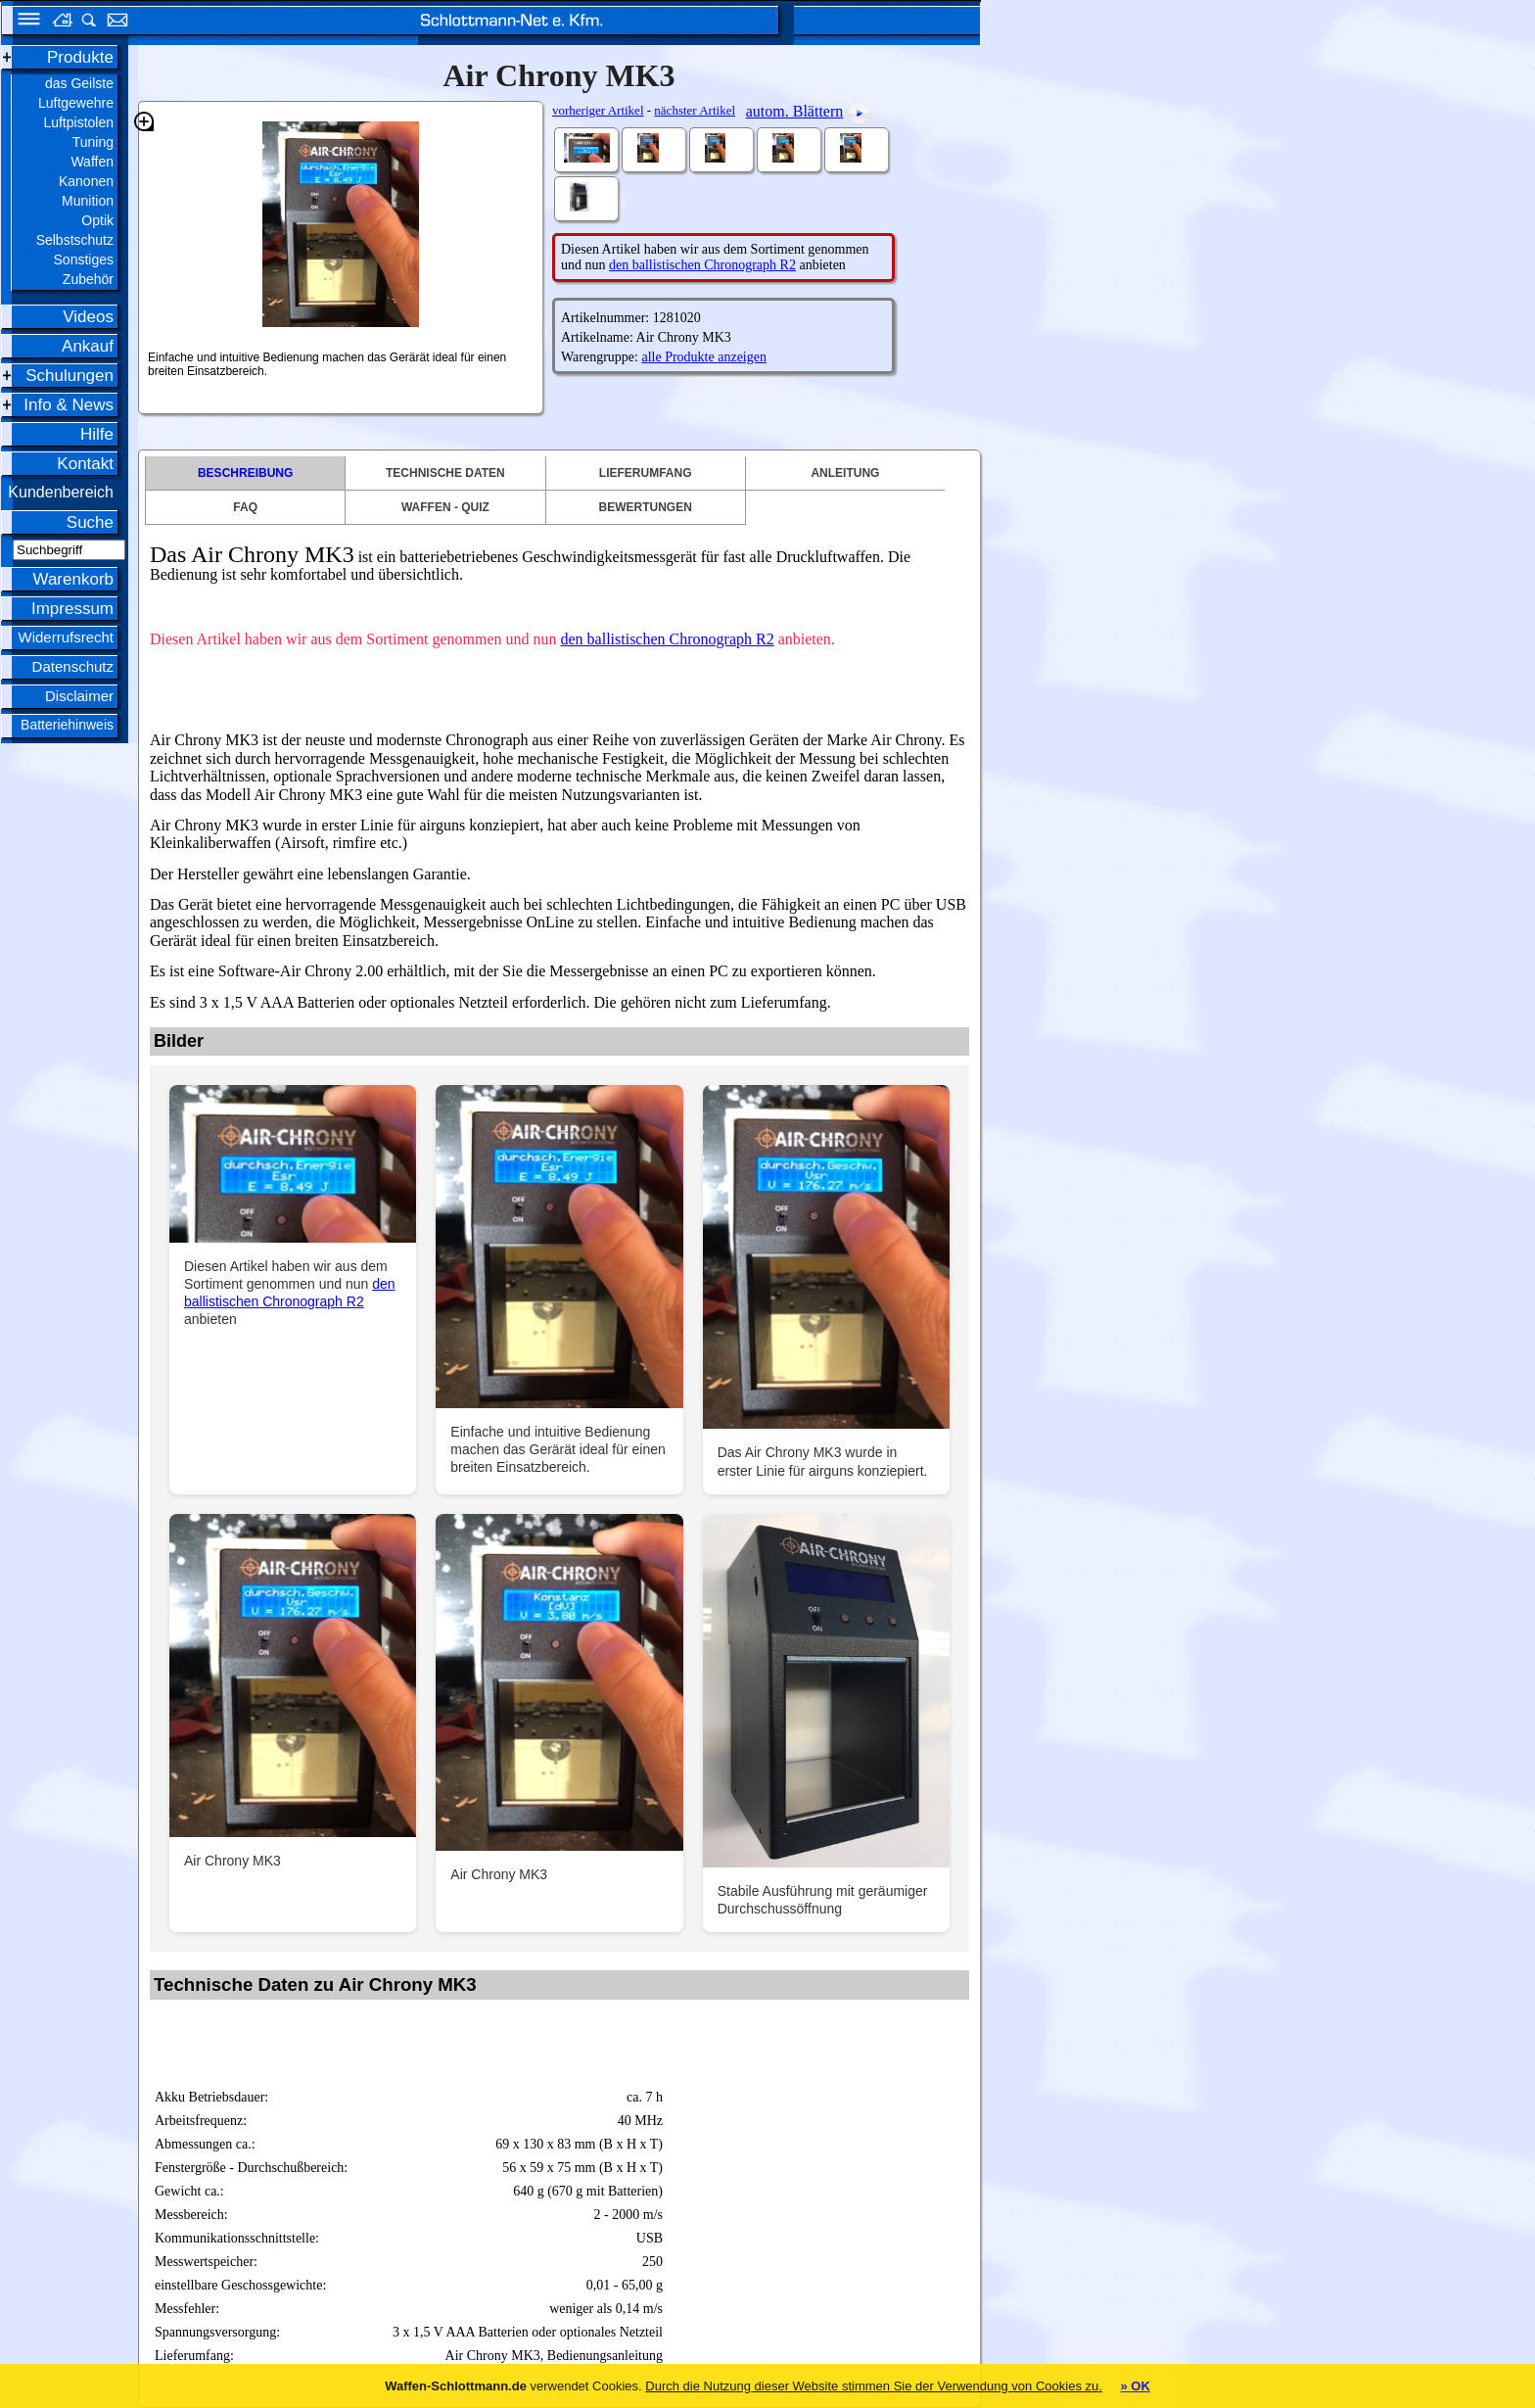  Describe the element at coordinates (795, 111) in the screenshot. I see `autom. Blättern` at that location.